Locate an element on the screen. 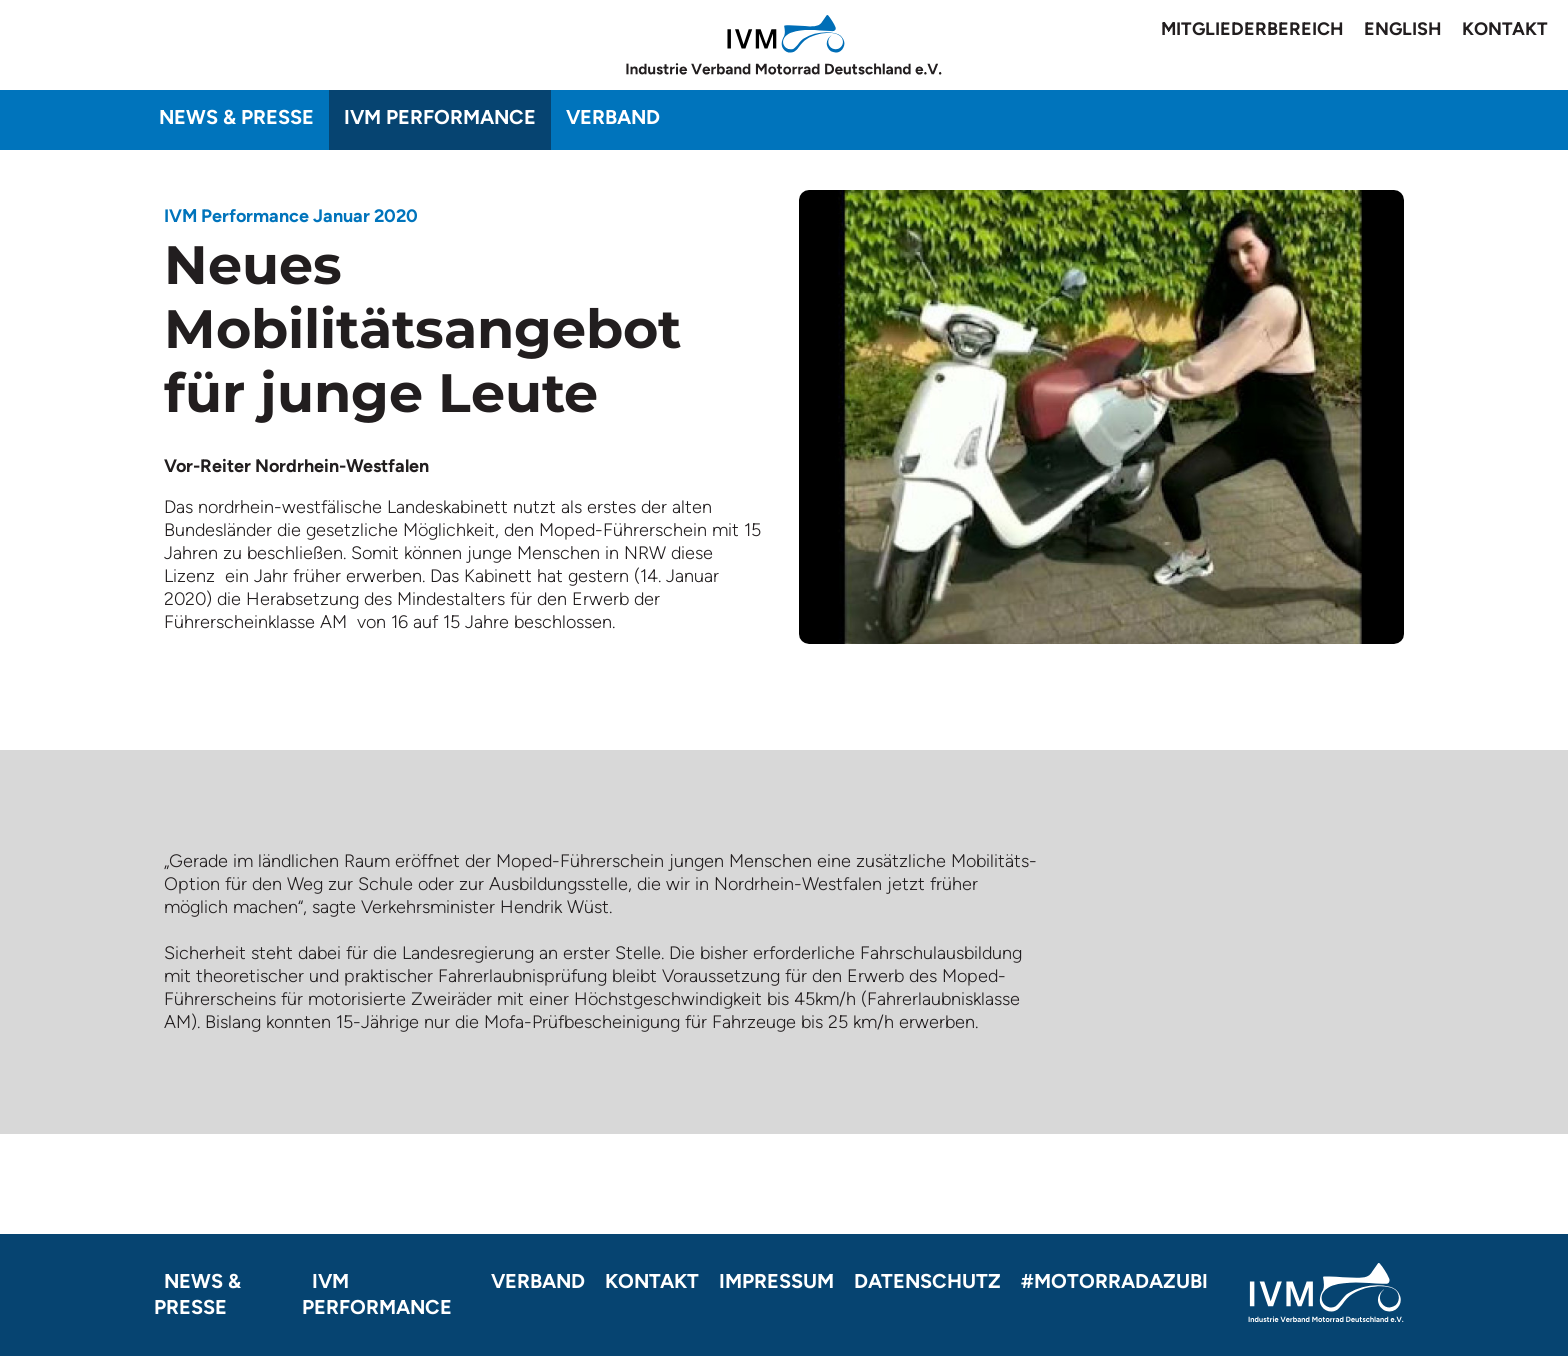 This screenshot has height=1356, width=1568. Mitgliederbereich is located at coordinates (1252, 29).